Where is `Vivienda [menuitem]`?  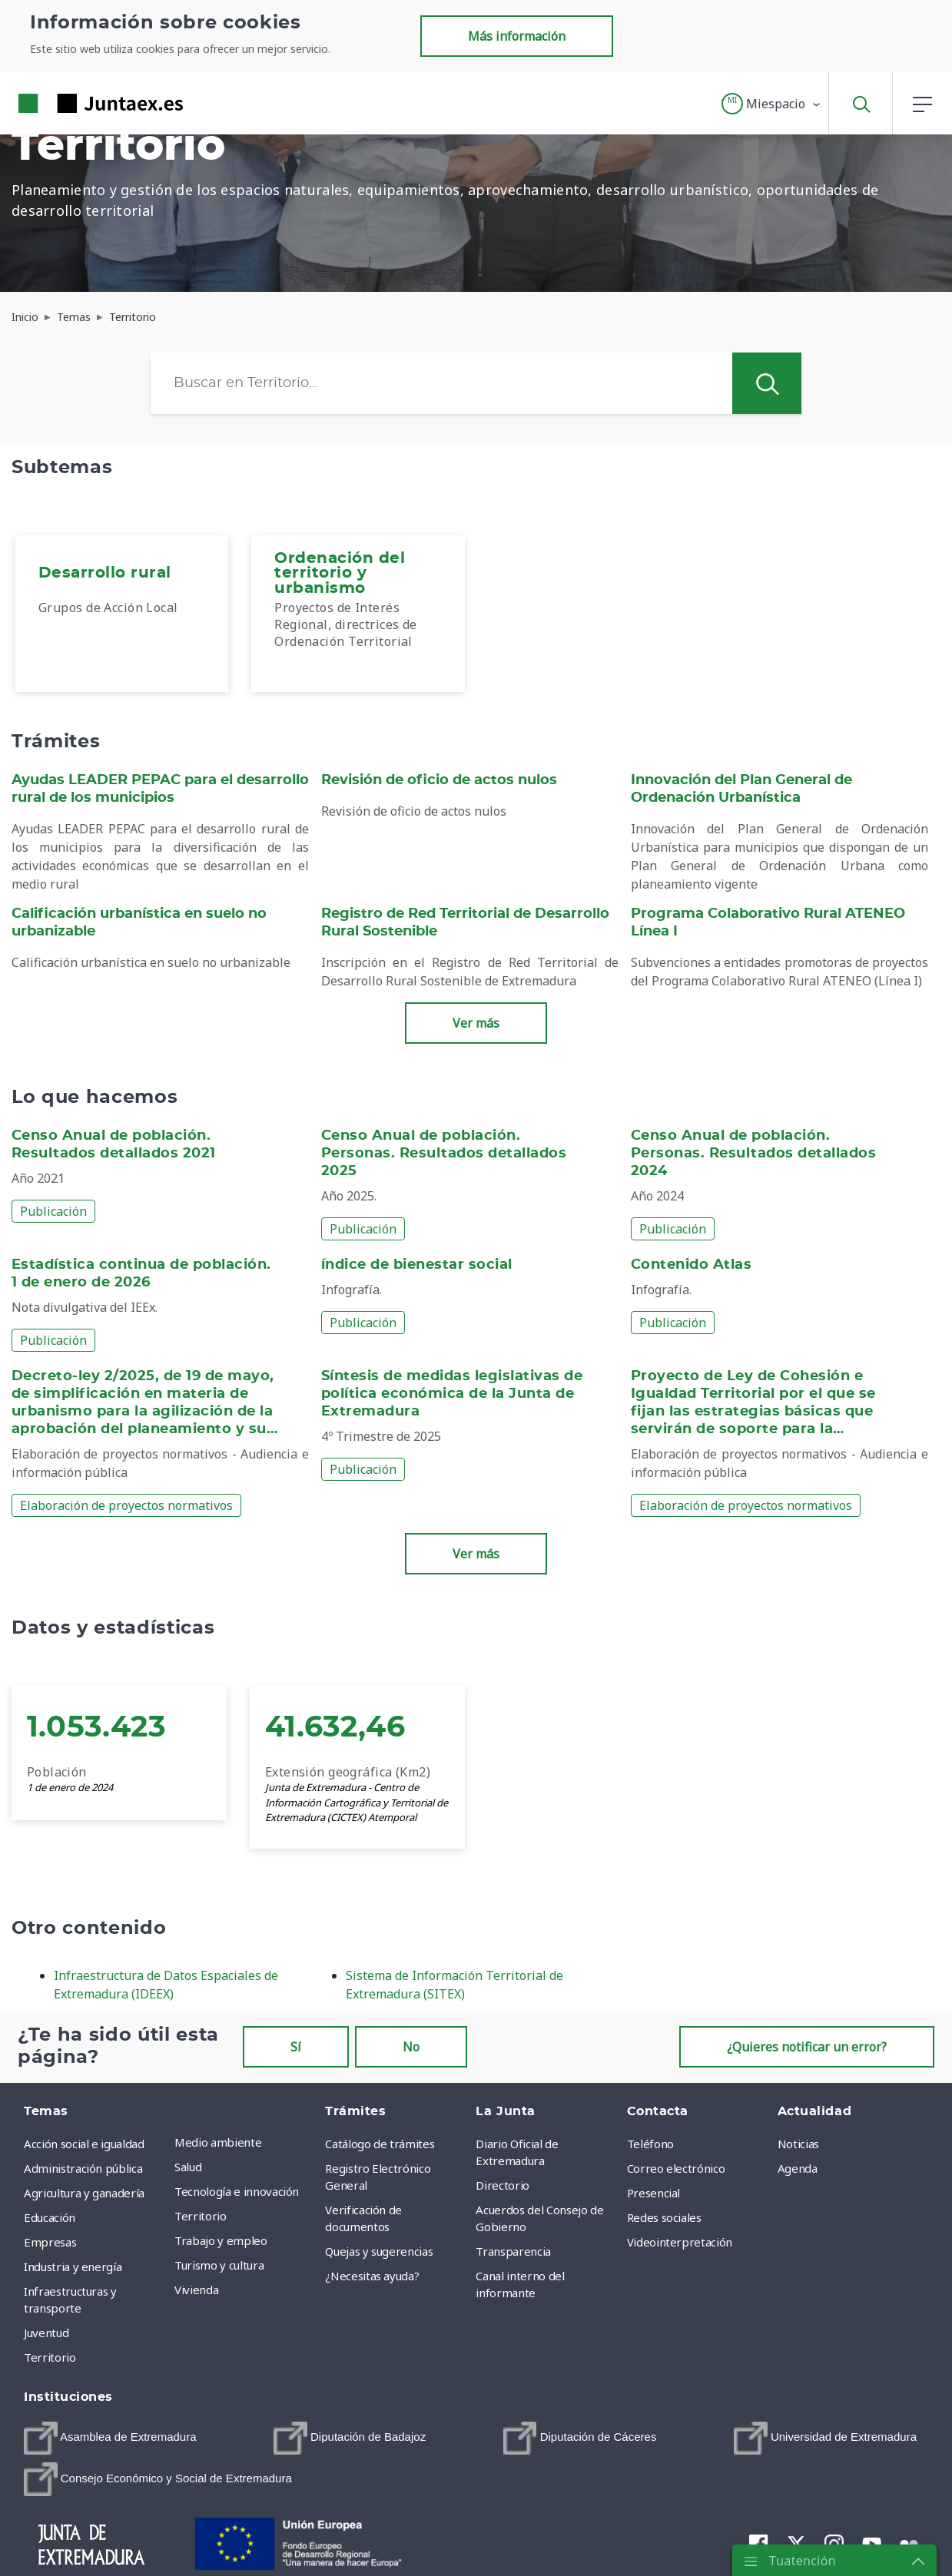 Vivienda [menuitem] is located at coordinates (196, 2289).